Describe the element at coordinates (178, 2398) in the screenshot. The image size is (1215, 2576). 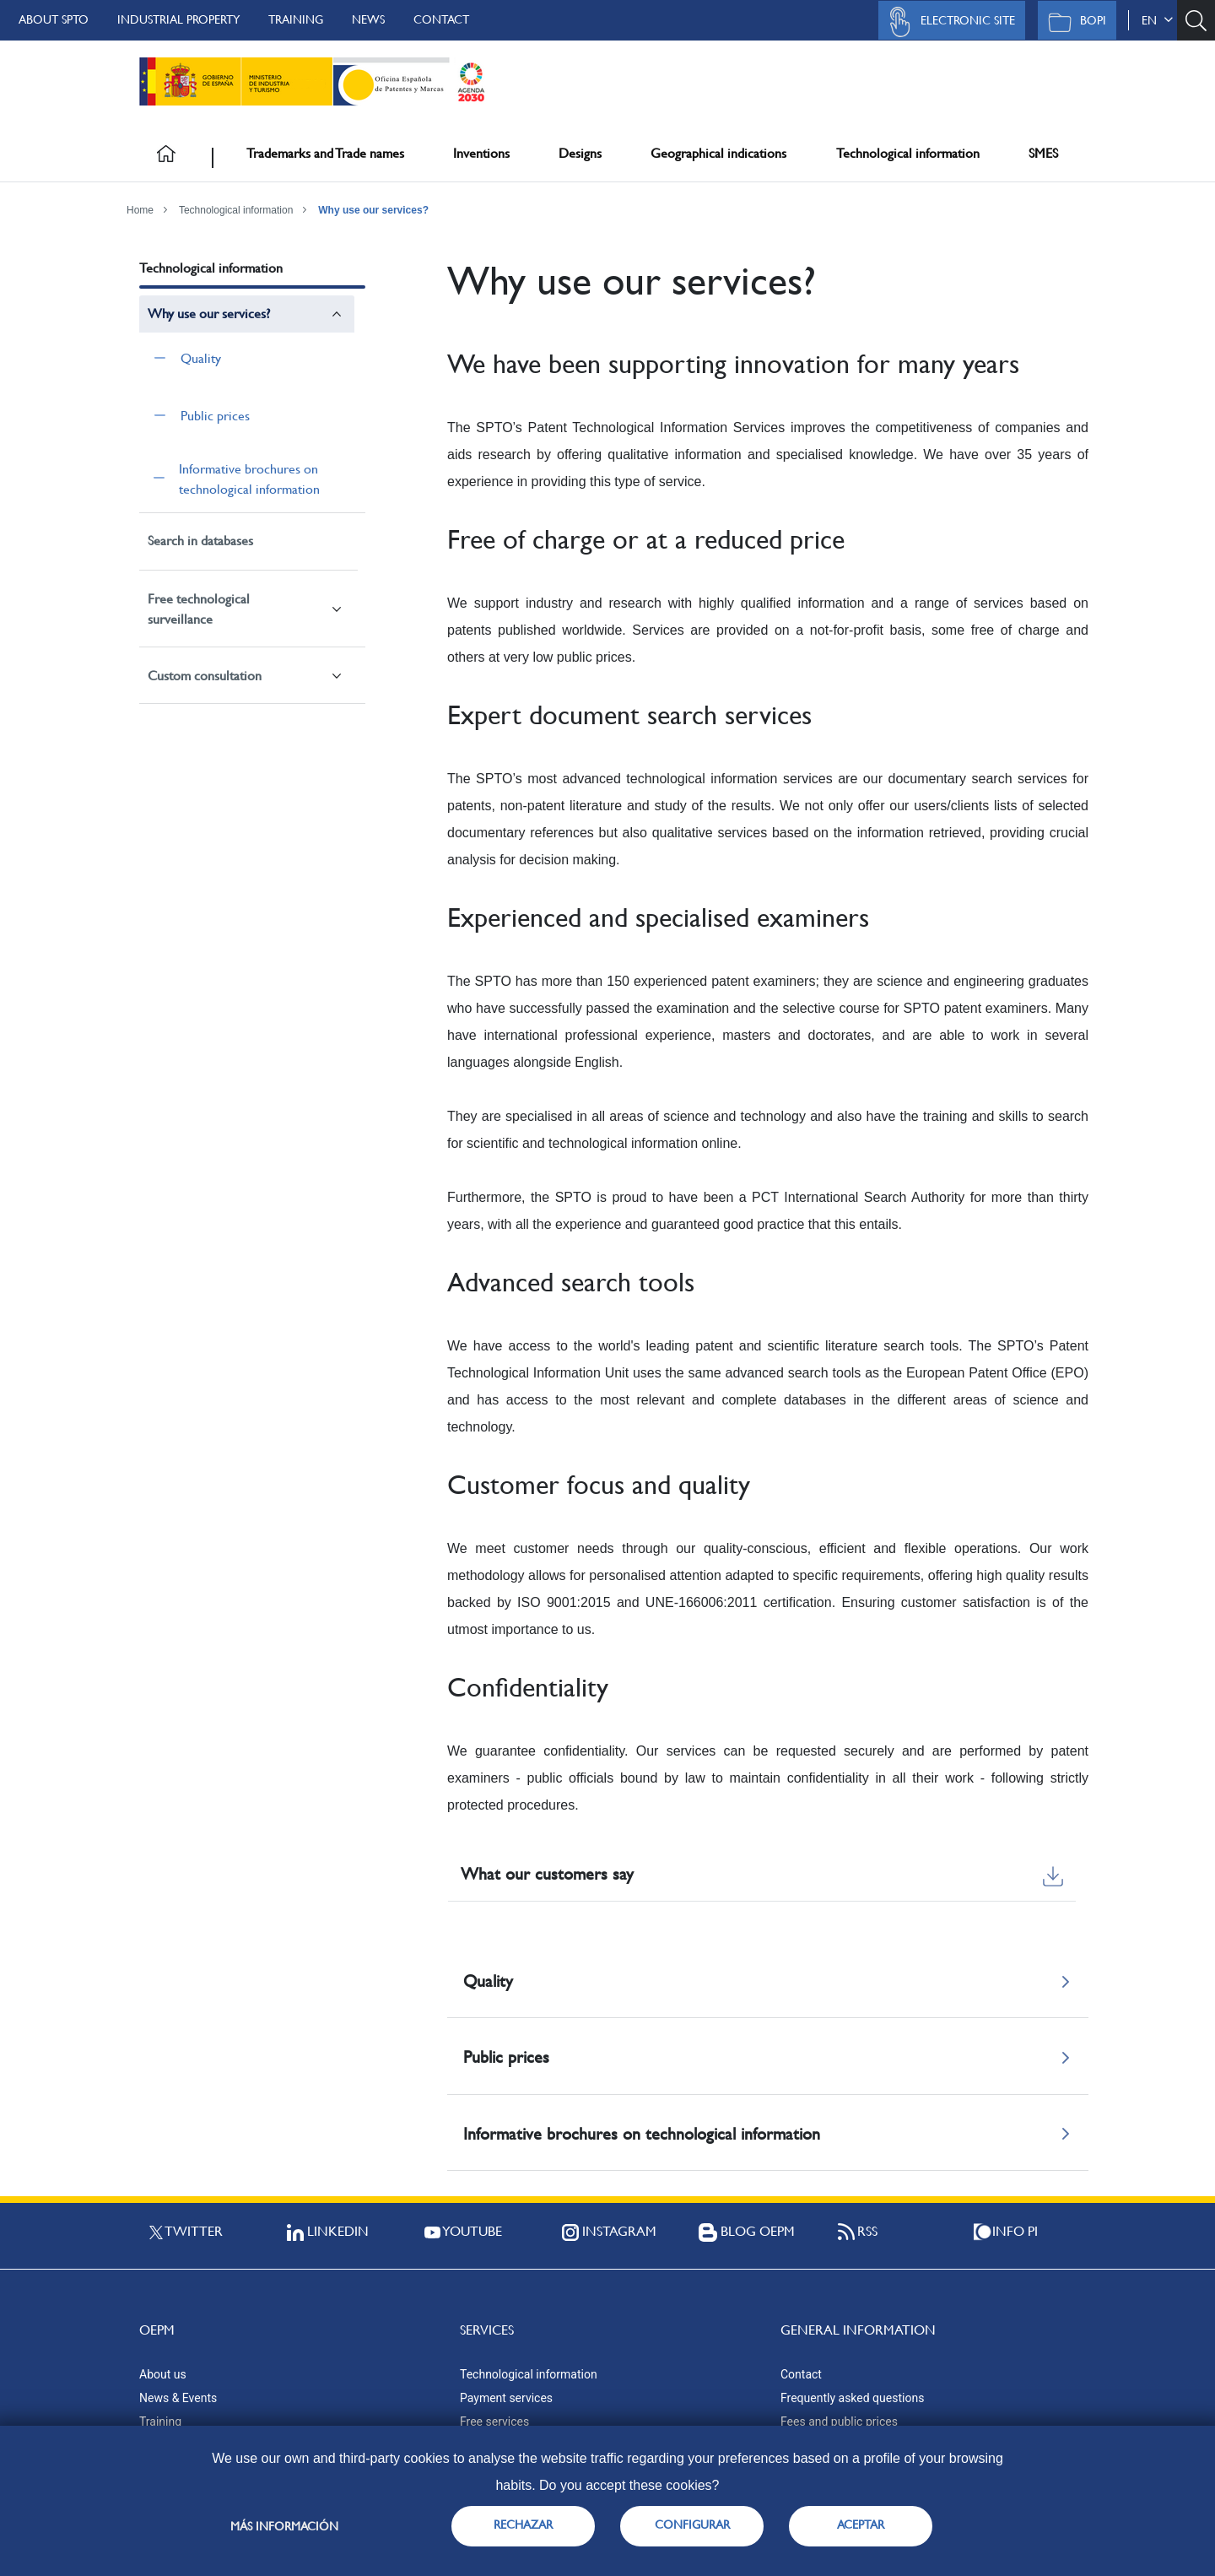
I see `News & Events` at that location.